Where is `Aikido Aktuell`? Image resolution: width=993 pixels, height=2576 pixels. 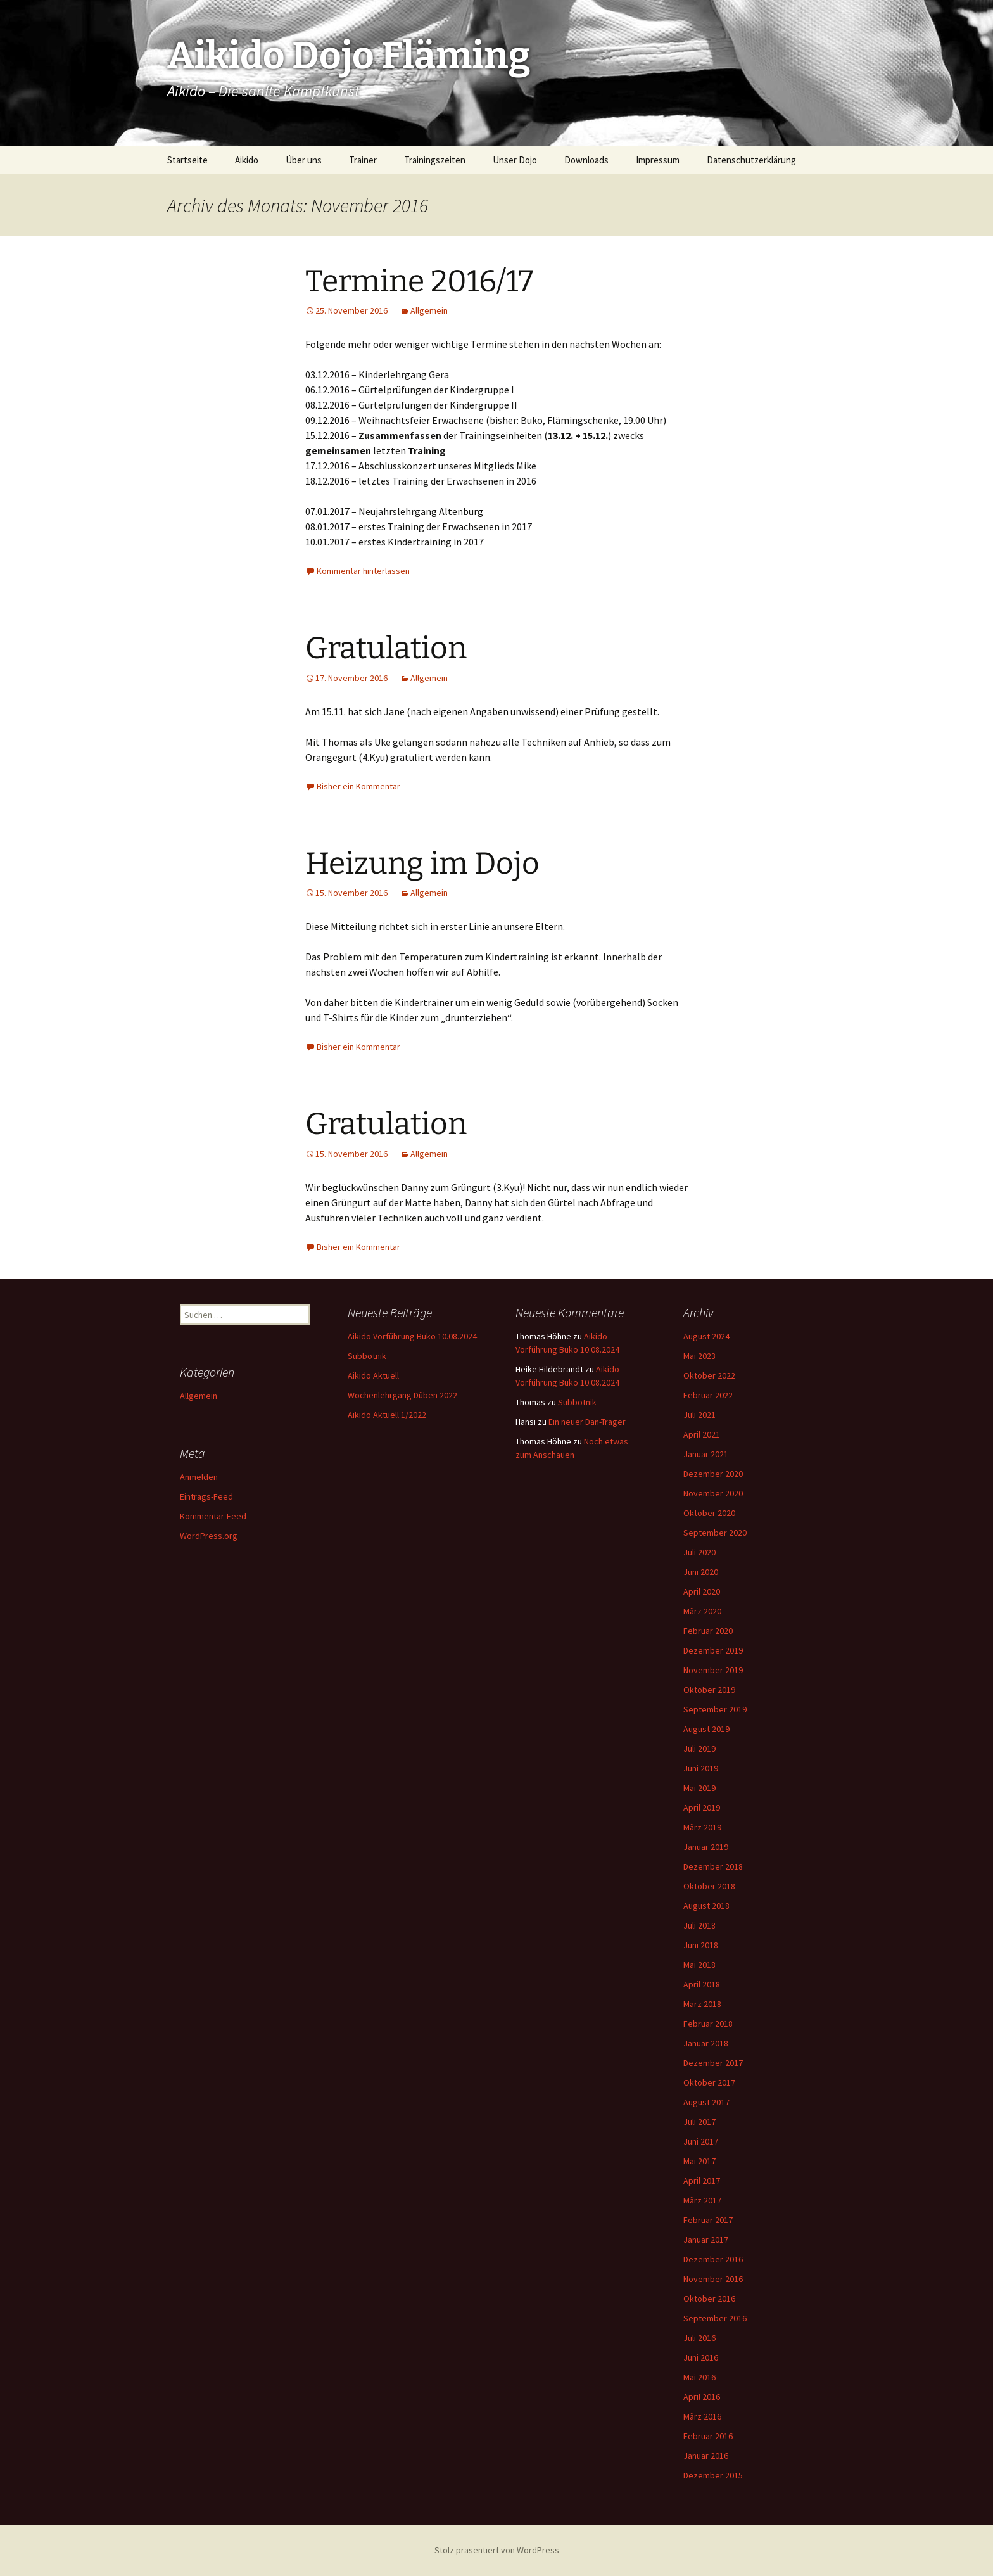
Aikido Aktuell is located at coordinates (373, 1375).